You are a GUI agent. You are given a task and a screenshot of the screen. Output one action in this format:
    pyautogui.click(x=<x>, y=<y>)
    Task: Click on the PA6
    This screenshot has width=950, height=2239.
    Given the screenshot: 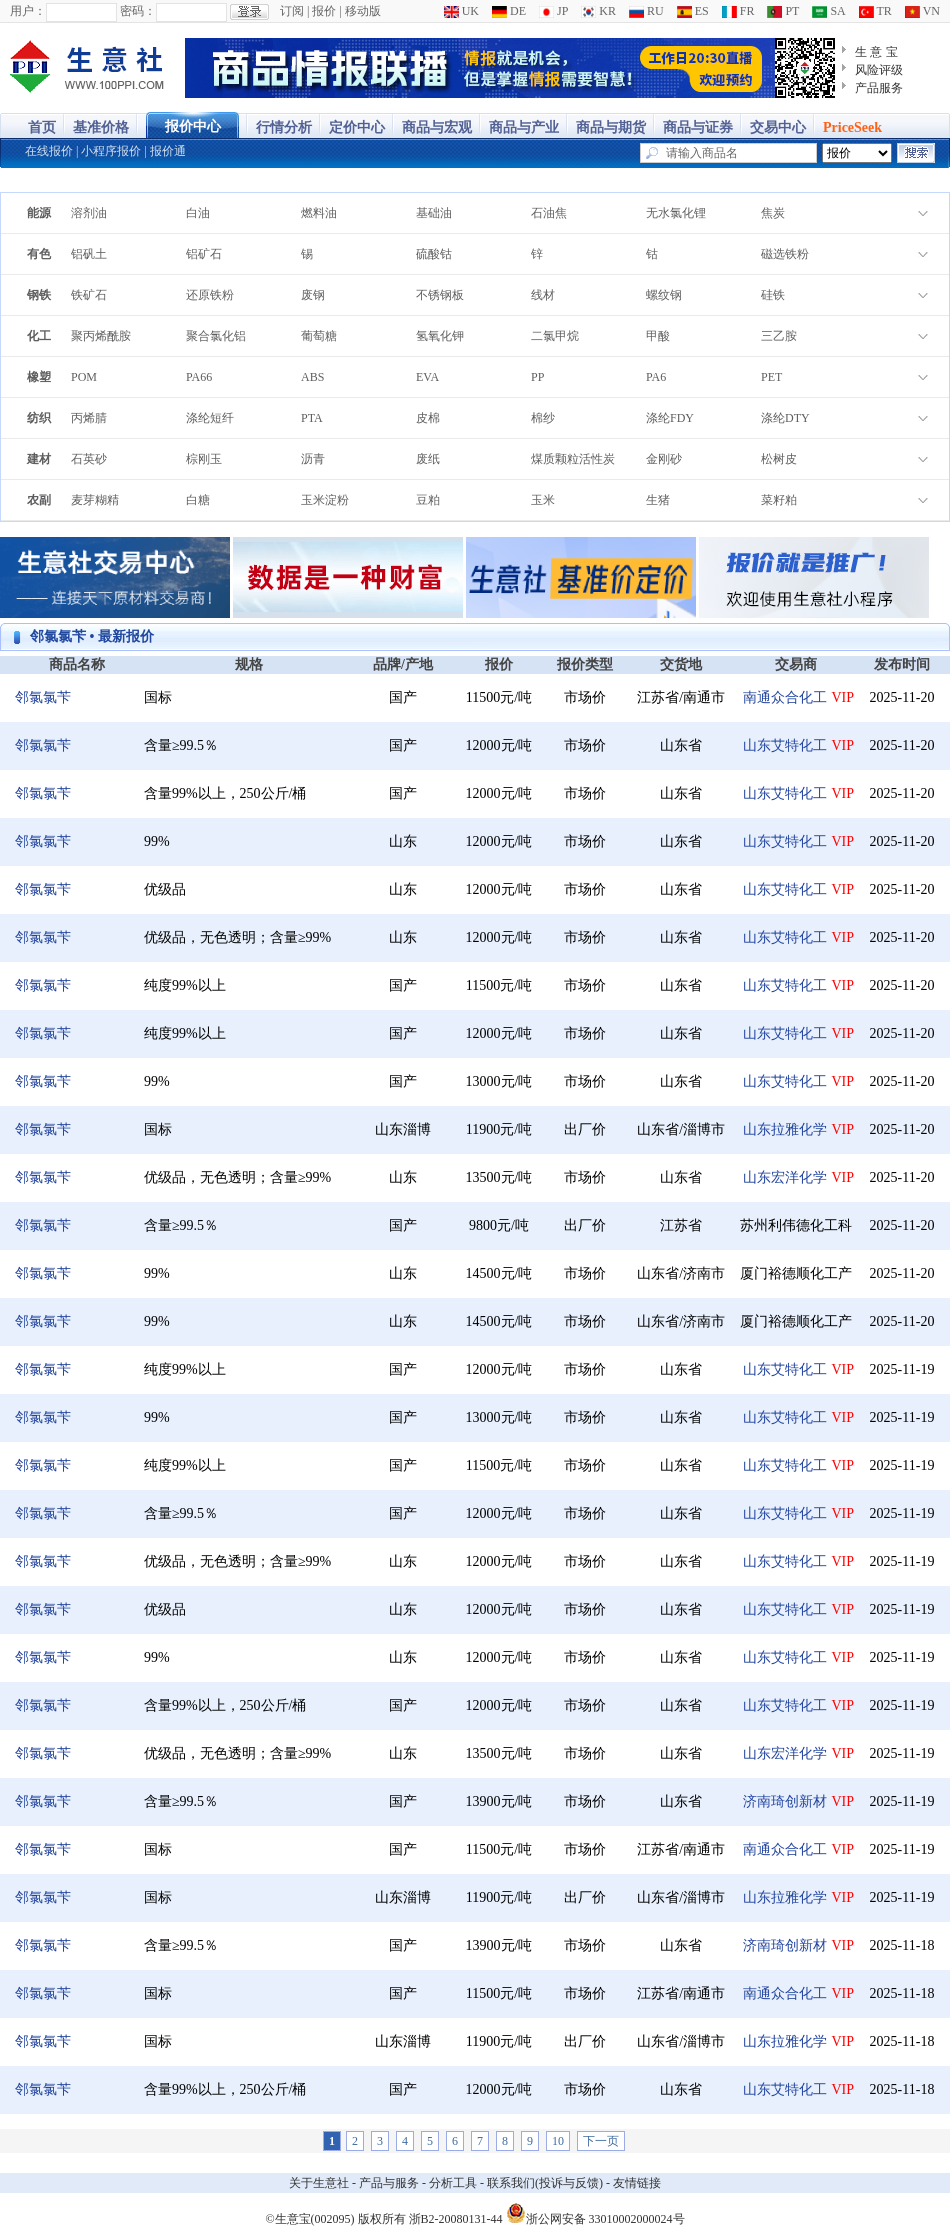 What is the action you would take?
    pyautogui.click(x=656, y=377)
    